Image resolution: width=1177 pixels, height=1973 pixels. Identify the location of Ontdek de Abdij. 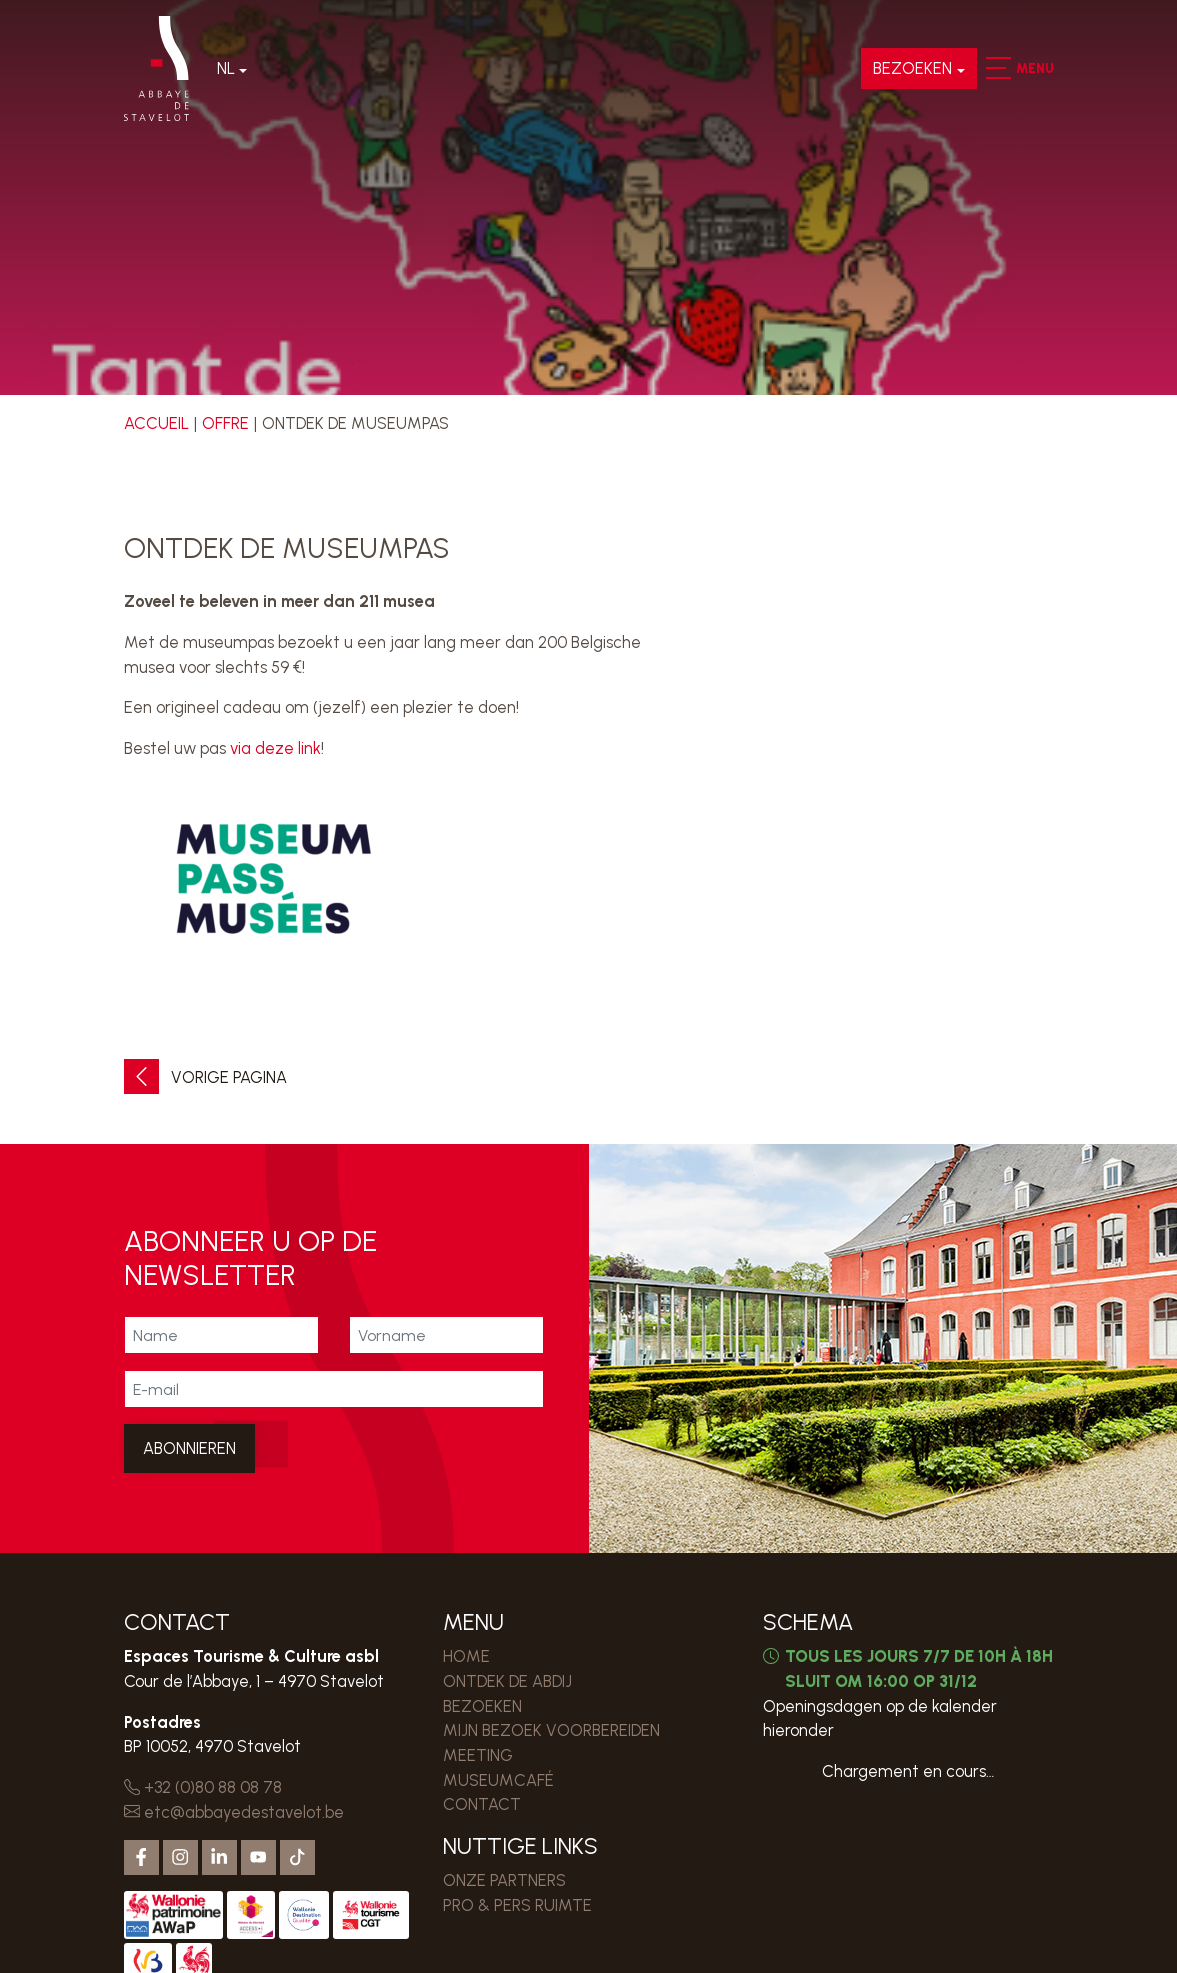
(507, 1681).